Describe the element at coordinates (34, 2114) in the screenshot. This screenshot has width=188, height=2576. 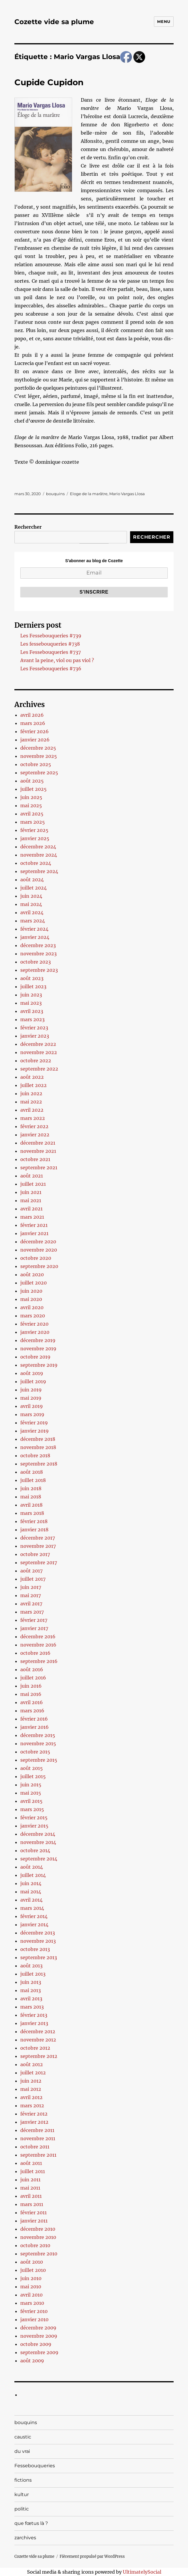
I see `février 2012` at that location.